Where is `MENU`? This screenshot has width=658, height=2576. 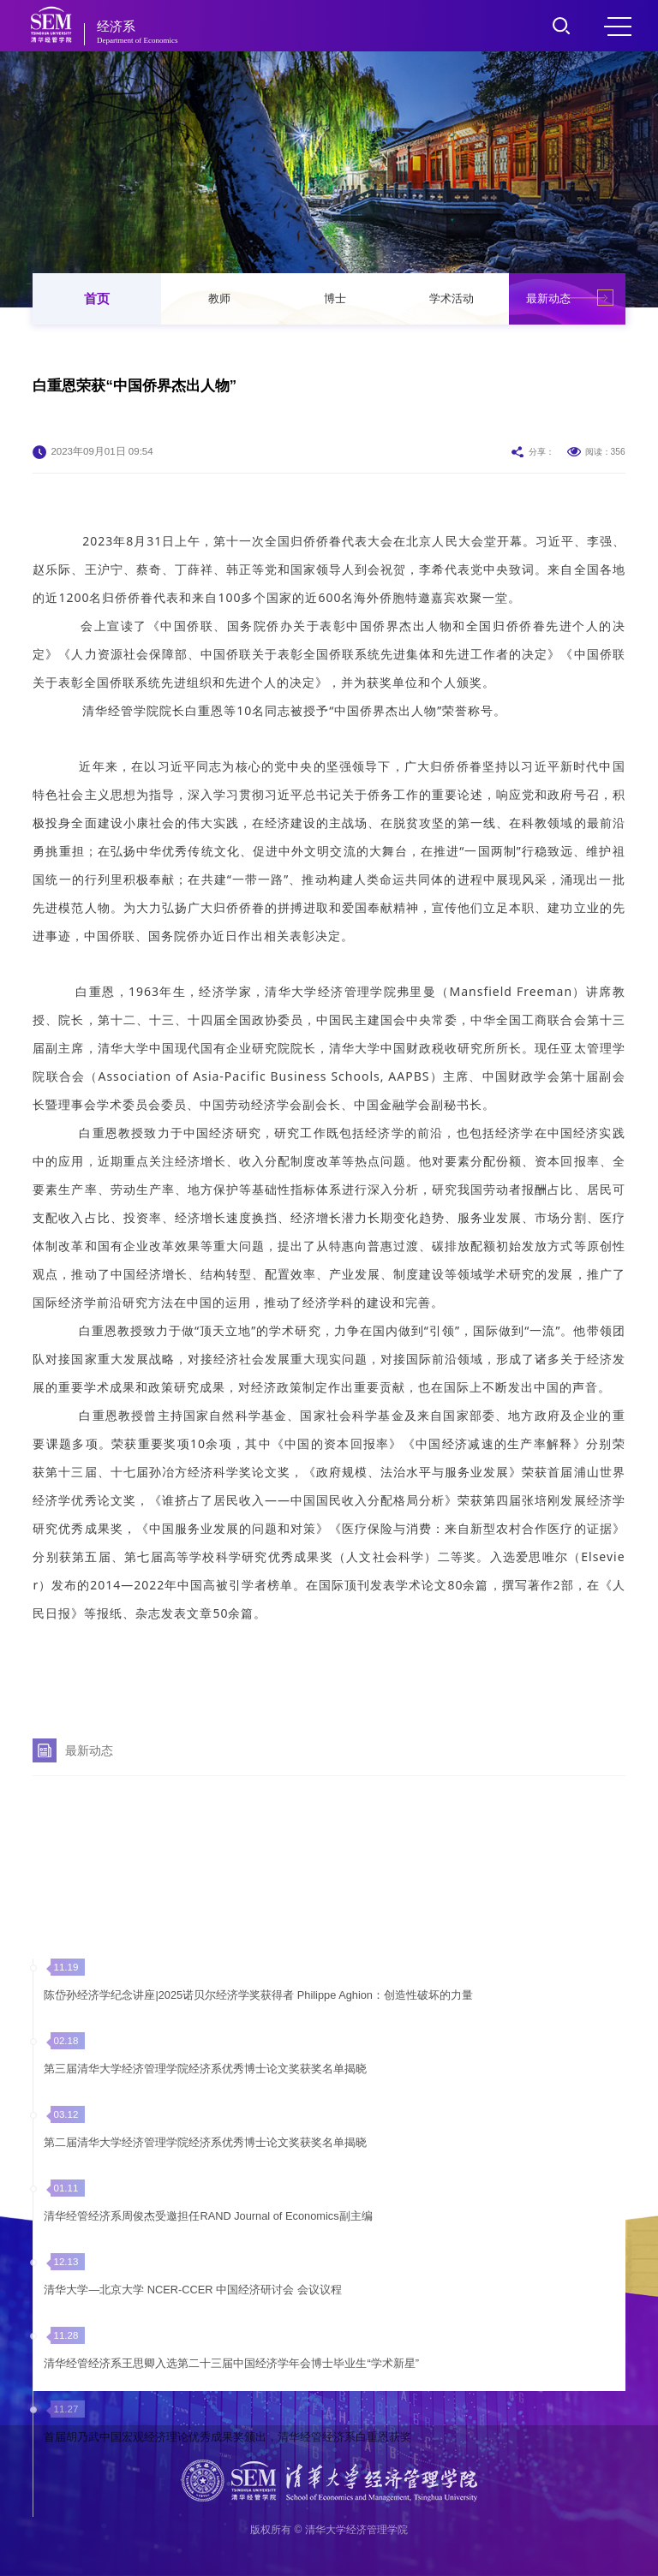 MENU is located at coordinates (617, 26).